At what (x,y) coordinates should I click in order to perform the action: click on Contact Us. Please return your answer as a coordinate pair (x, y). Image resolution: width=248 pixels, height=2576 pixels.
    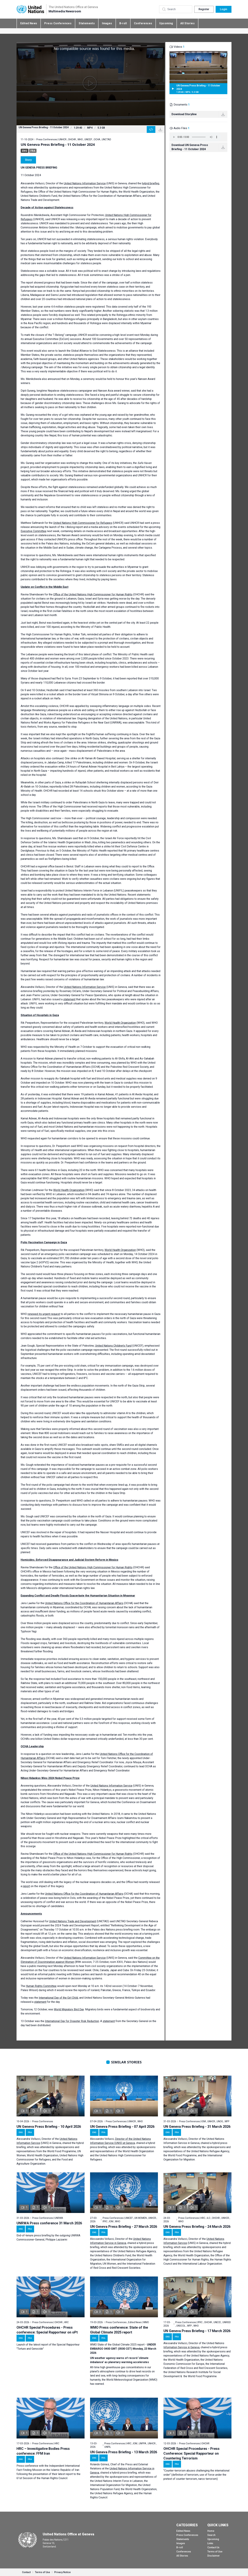
    Looking at the image, I should click on (213, 2547).